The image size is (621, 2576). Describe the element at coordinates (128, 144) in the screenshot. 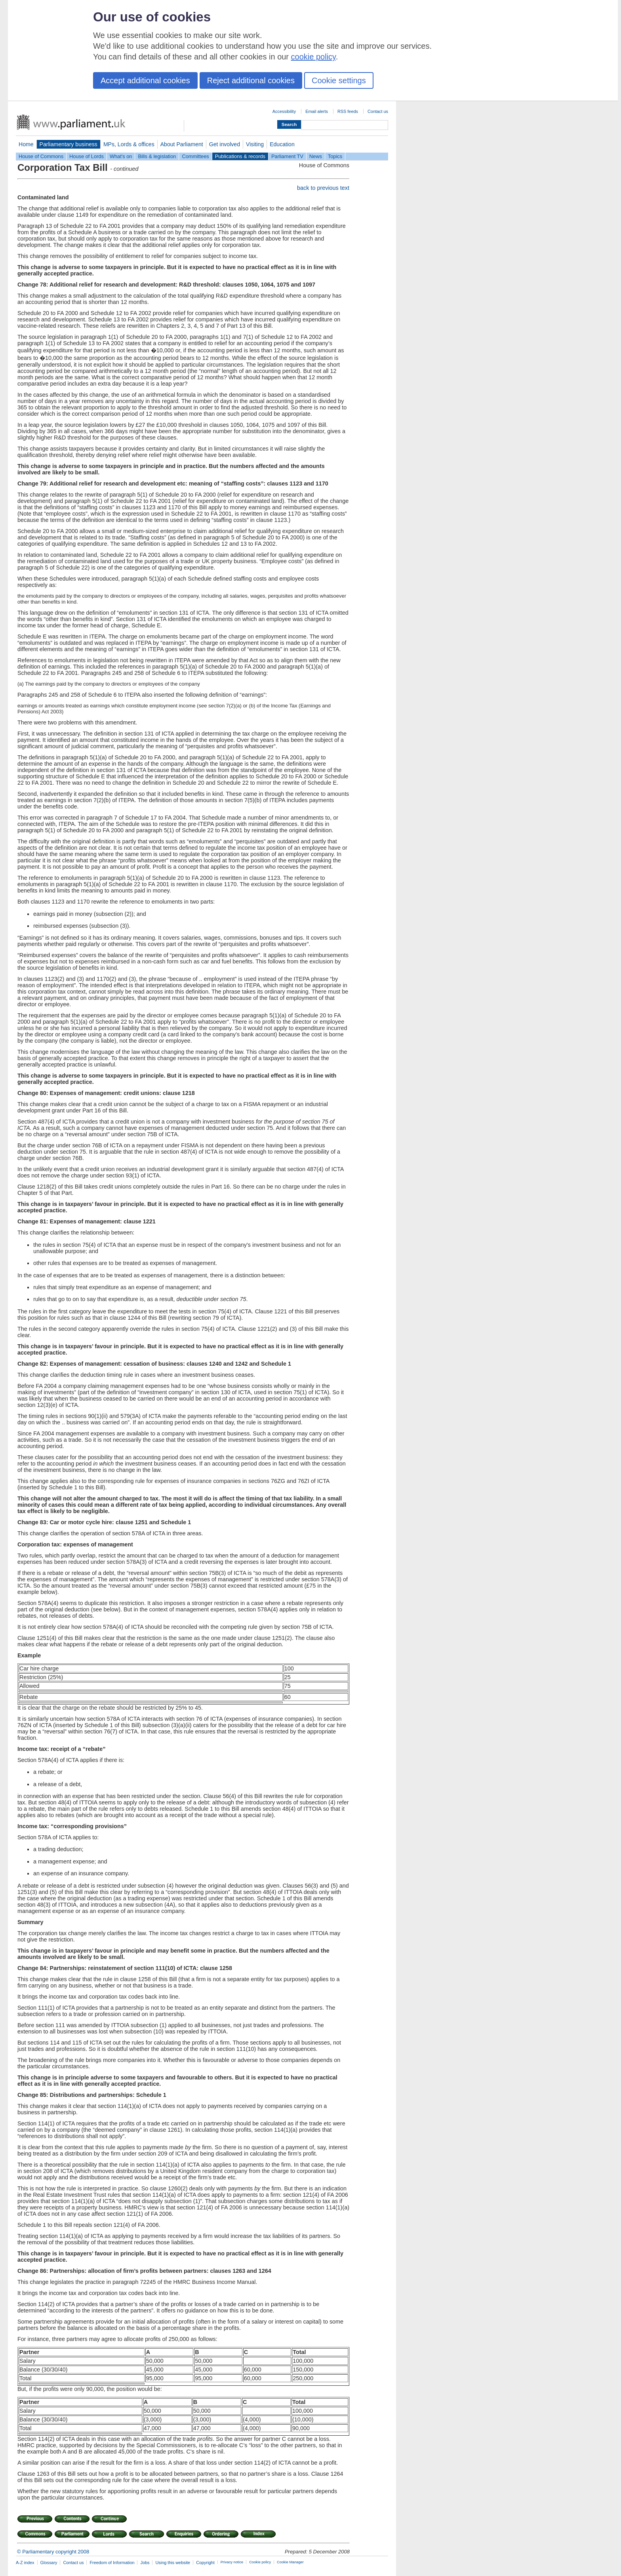

I see `MPs, Lords & offices` at that location.